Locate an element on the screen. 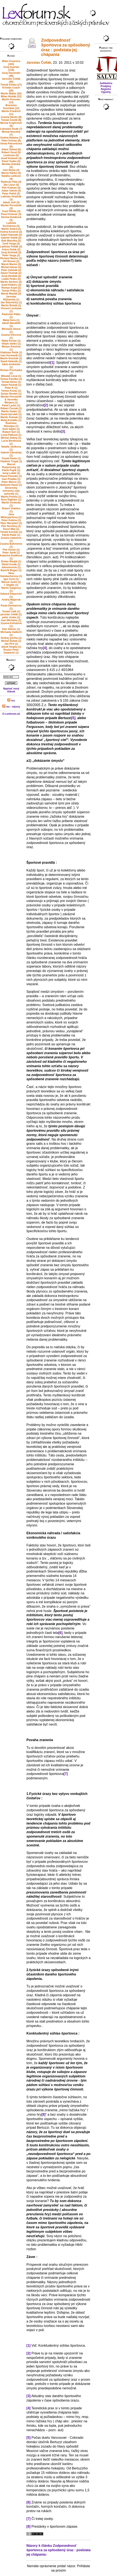 This screenshot has height=2576, width=117. Peter K (1) is located at coordinates (11, 387).